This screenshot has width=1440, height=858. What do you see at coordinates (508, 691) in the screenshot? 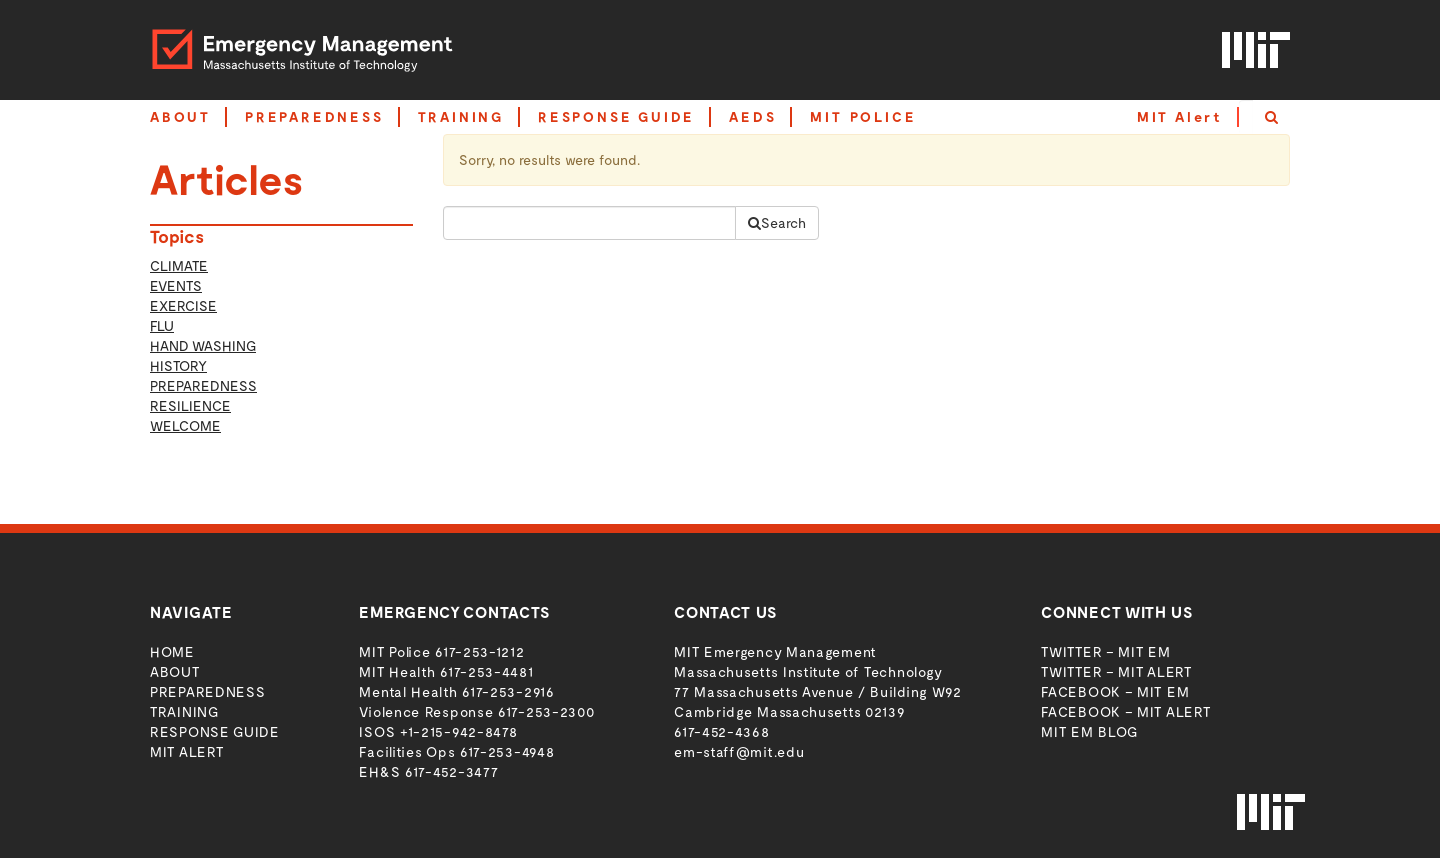
I see `617-253-2916` at bounding box center [508, 691].